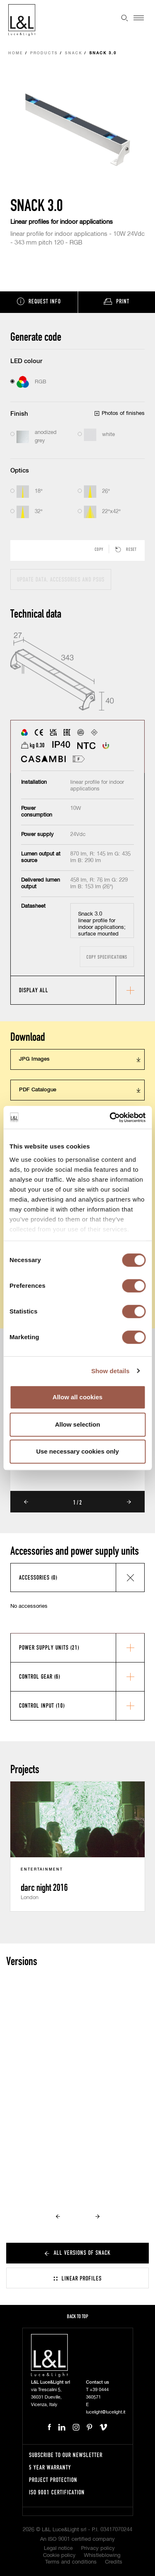 Image resolution: width=155 pixels, height=2576 pixels. I want to click on Whistleblowing, so click(102, 2555).